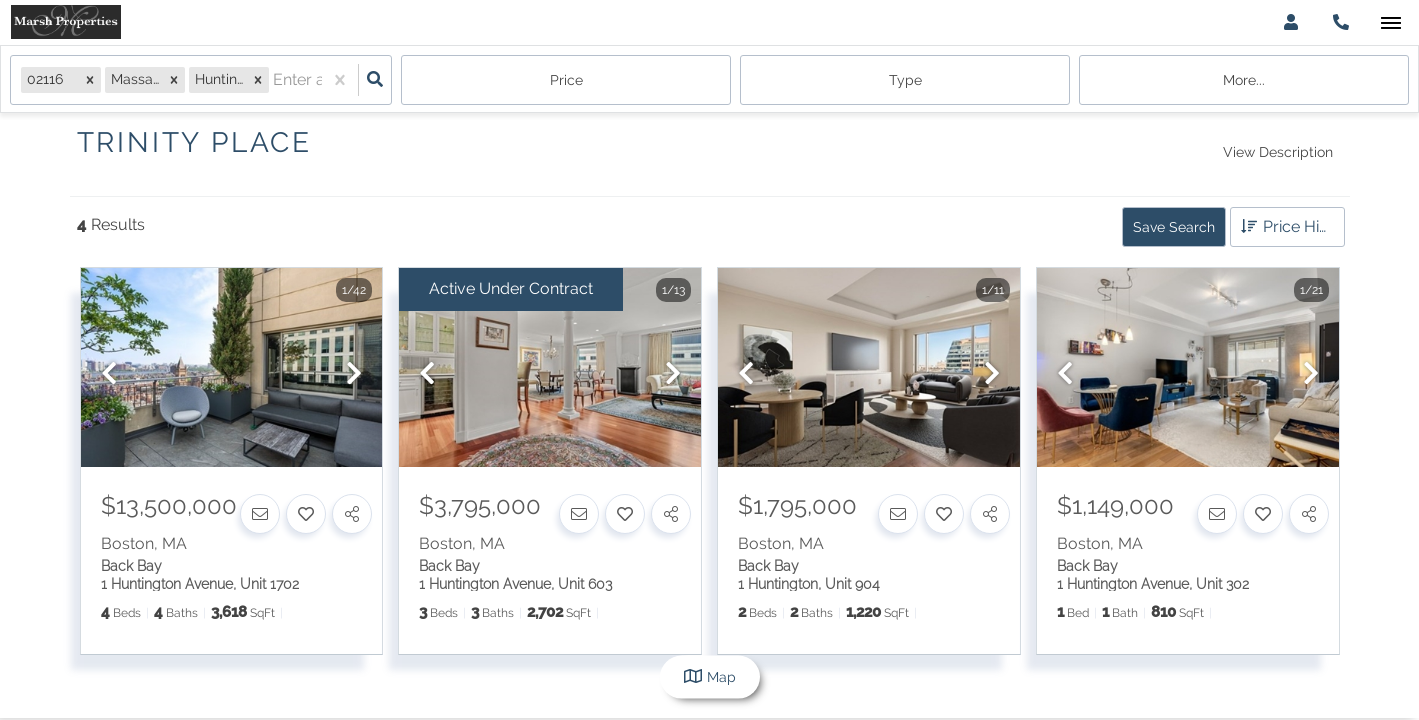 Image resolution: width=1419 pixels, height=720 pixels. I want to click on Type, so click(905, 80).